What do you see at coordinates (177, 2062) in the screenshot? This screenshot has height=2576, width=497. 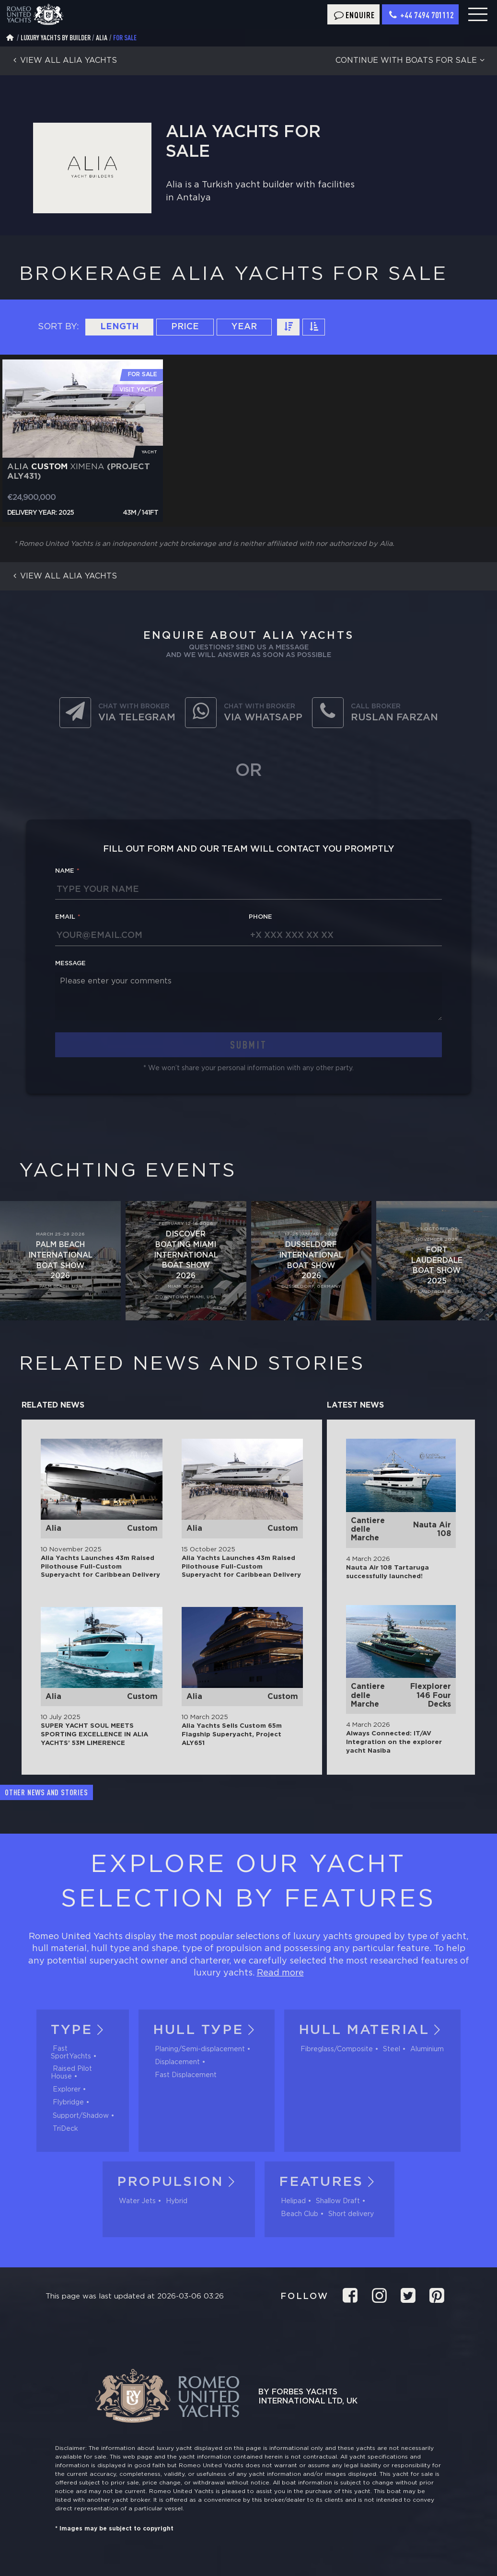 I see `Displacement` at bounding box center [177, 2062].